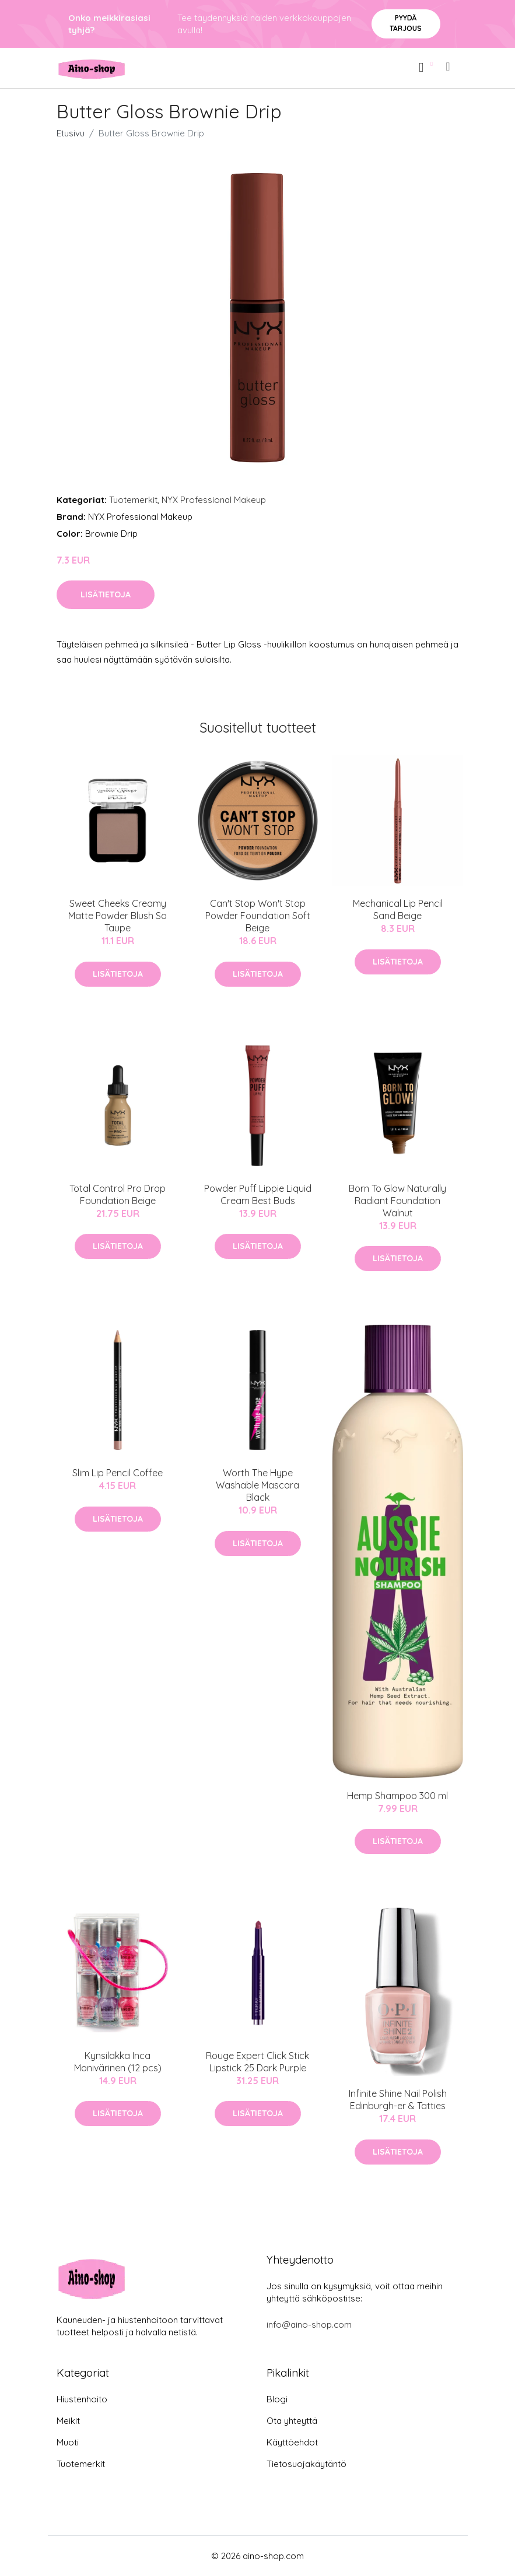  Describe the element at coordinates (118, 2062) in the screenshot. I see `Kynsilakka Inca Monivärinen (12 pcs)` at that location.